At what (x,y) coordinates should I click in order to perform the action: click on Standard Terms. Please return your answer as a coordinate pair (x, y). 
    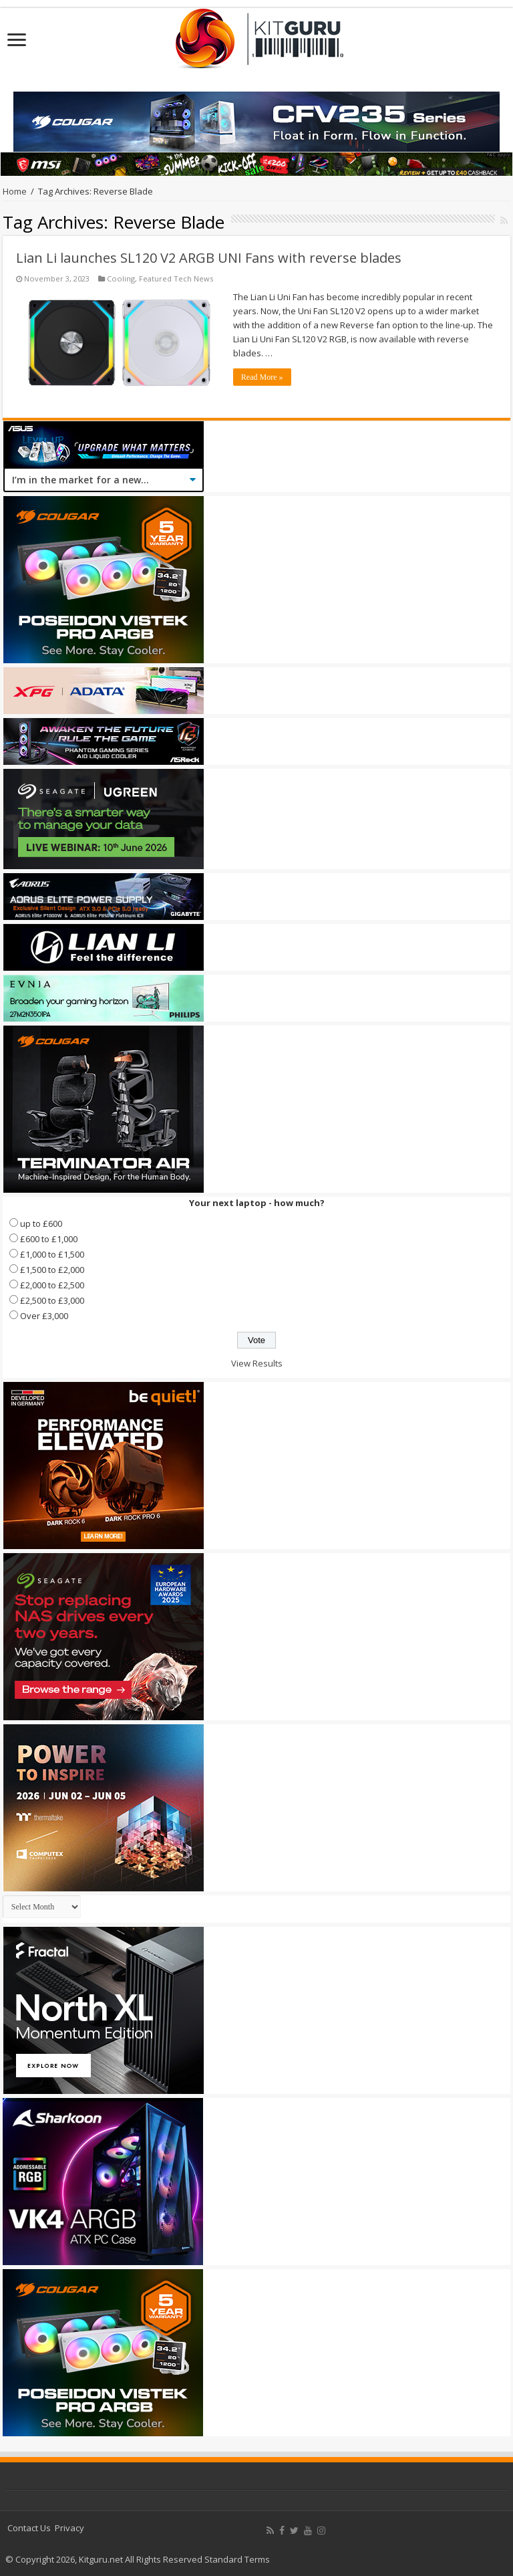
    Looking at the image, I should click on (237, 2559).